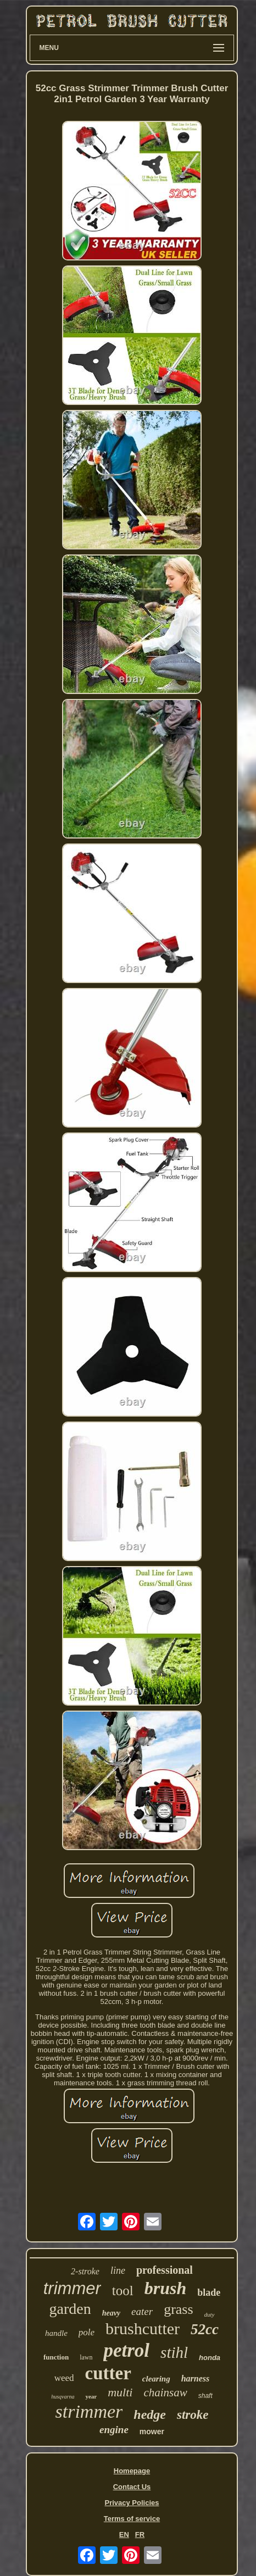 The width and height of the screenshot is (256, 2576). I want to click on brush, so click(165, 2288).